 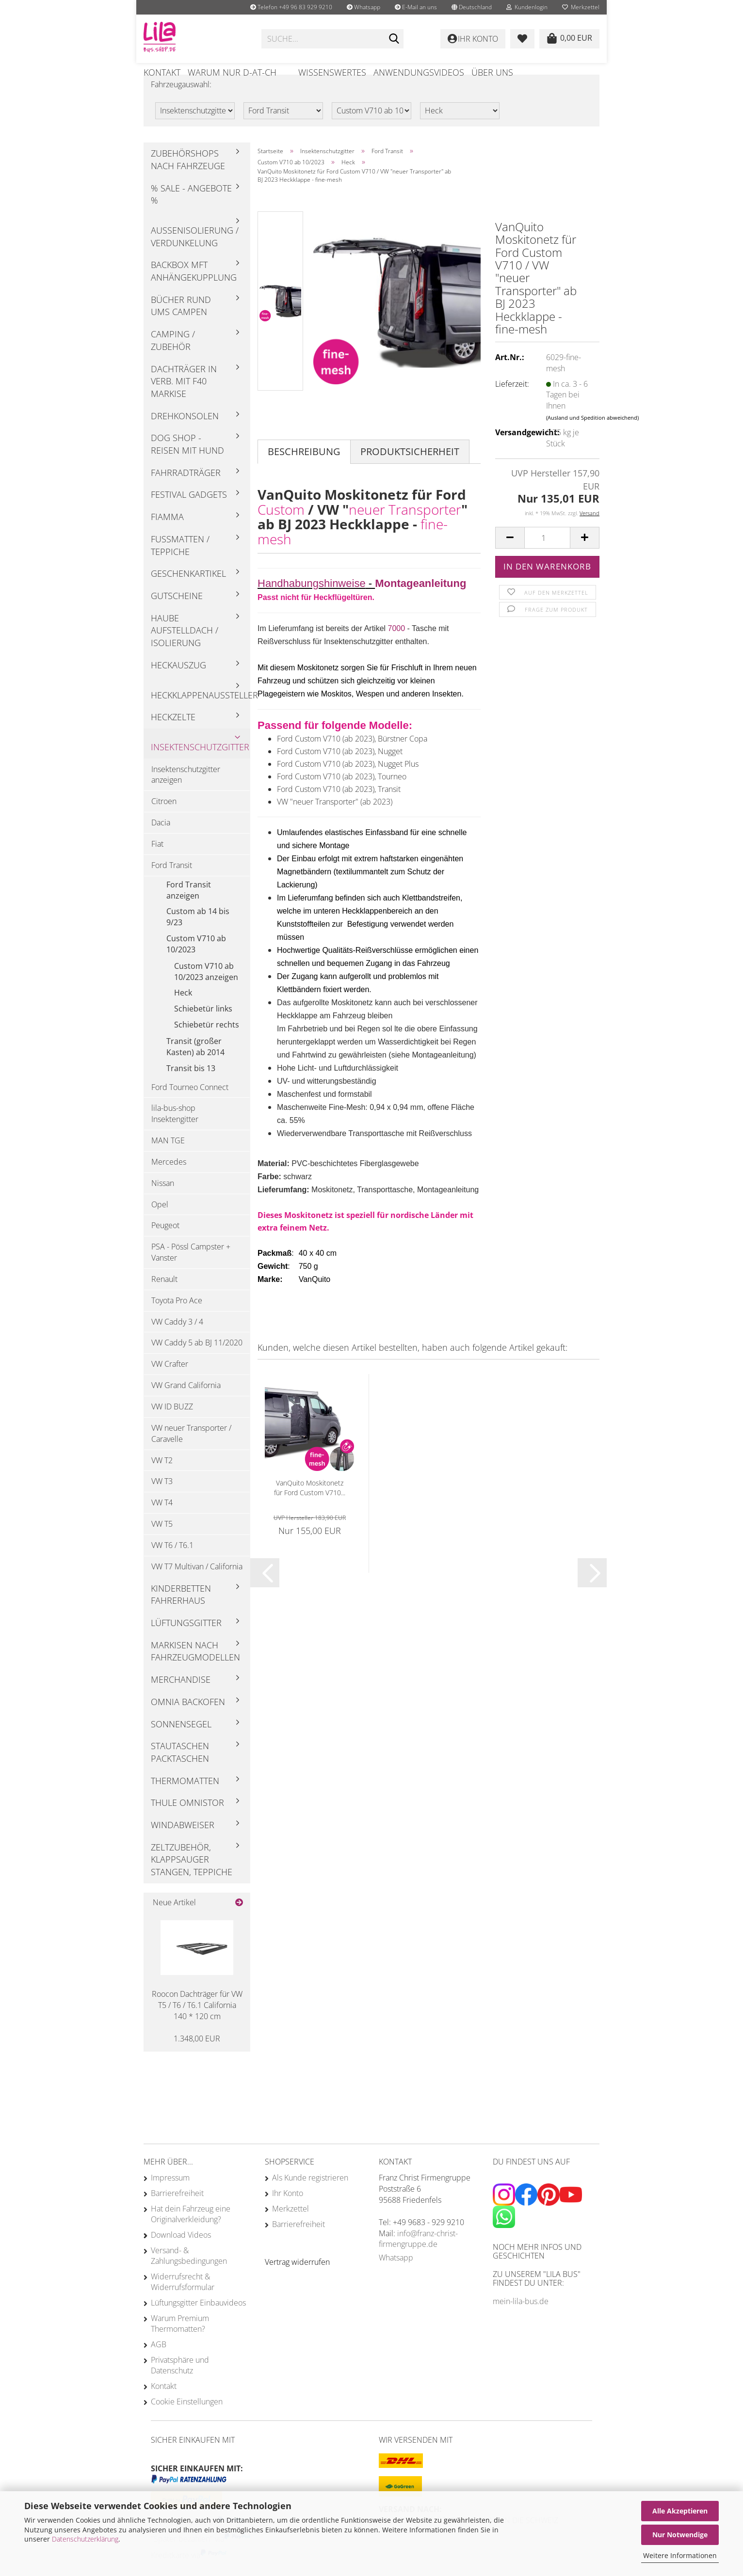 What do you see at coordinates (181, 2255) in the screenshot?
I see `Download Videos` at bounding box center [181, 2255].